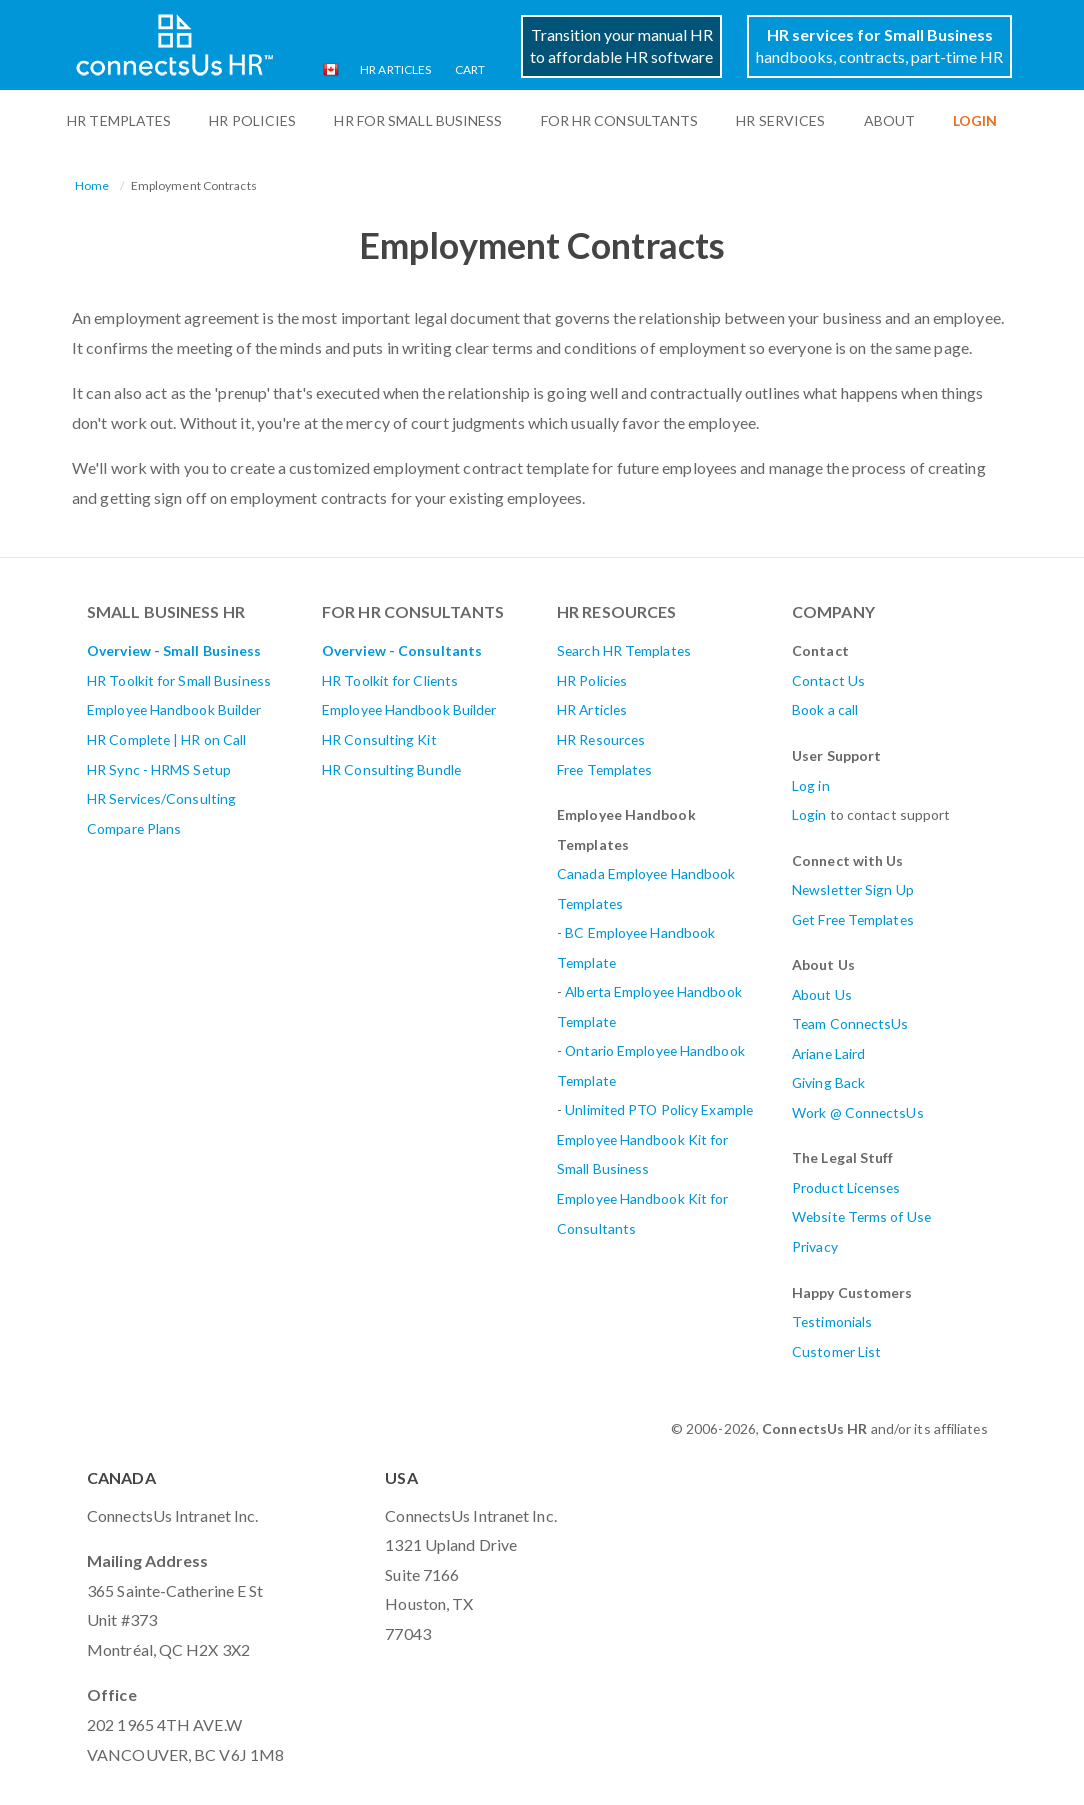 Image resolution: width=1084 pixels, height=1805 pixels. What do you see at coordinates (825, 709) in the screenshot?
I see `Book a call` at bounding box center [825, 709].